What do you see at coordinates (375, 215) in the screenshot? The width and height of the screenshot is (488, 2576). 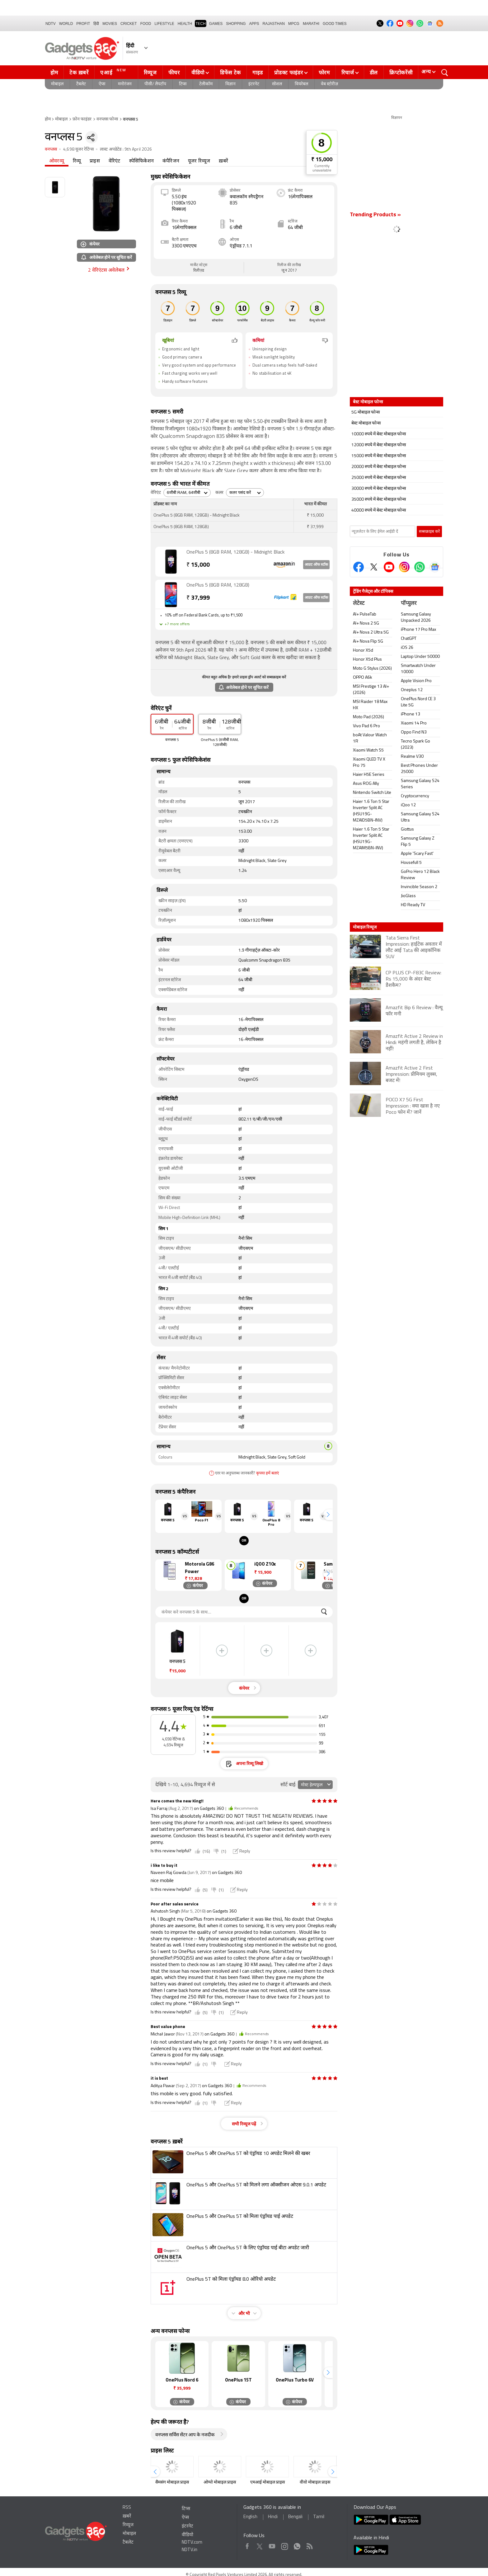 I see `Trending Products »` at bounding box center [375, 215].